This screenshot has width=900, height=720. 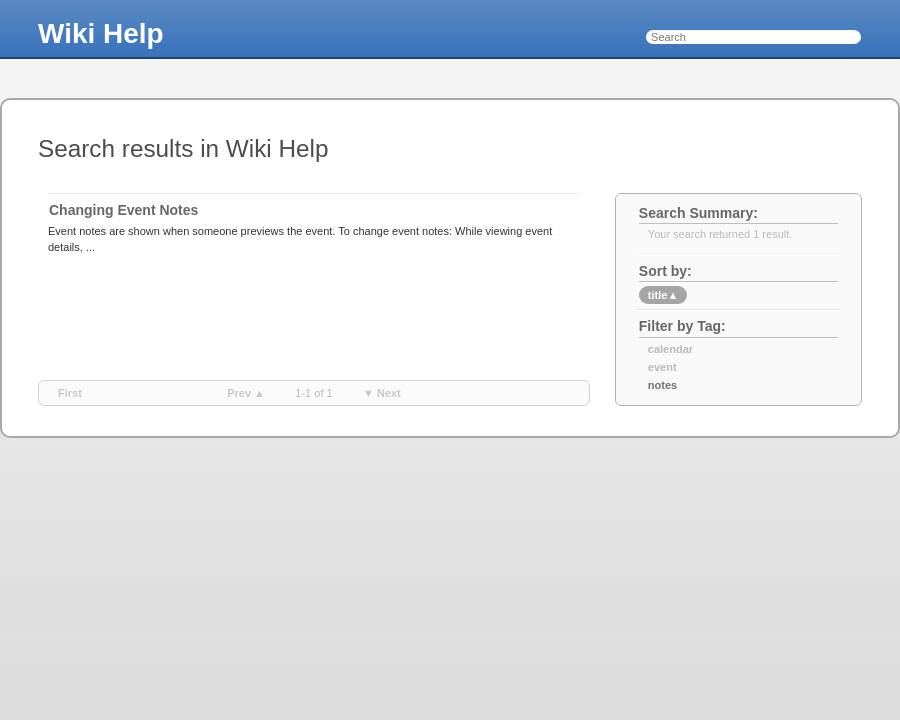 What do you see at coordinates (246, 393) in the screenshot?
I see `prev ▲` at bounding box center [246, 393].